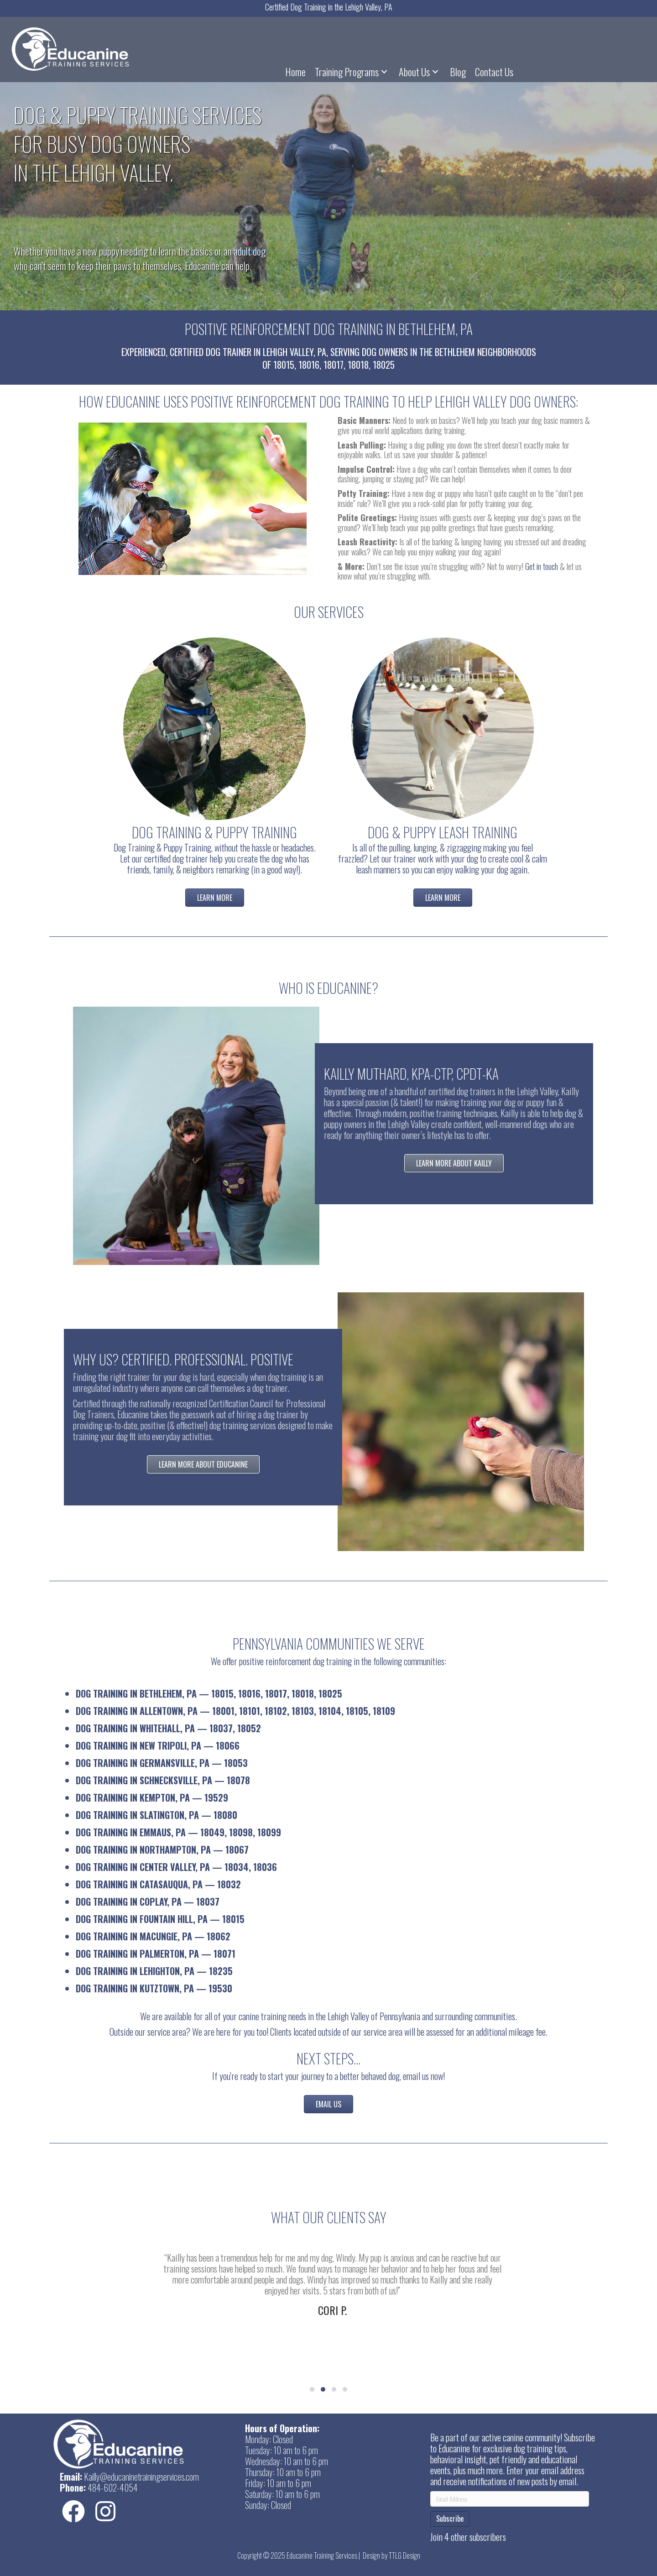 This screenshot has height=2576, width=657. Describe the element at coordinates (541, 566) in the screenshot. I see `Get in touch` at that location.